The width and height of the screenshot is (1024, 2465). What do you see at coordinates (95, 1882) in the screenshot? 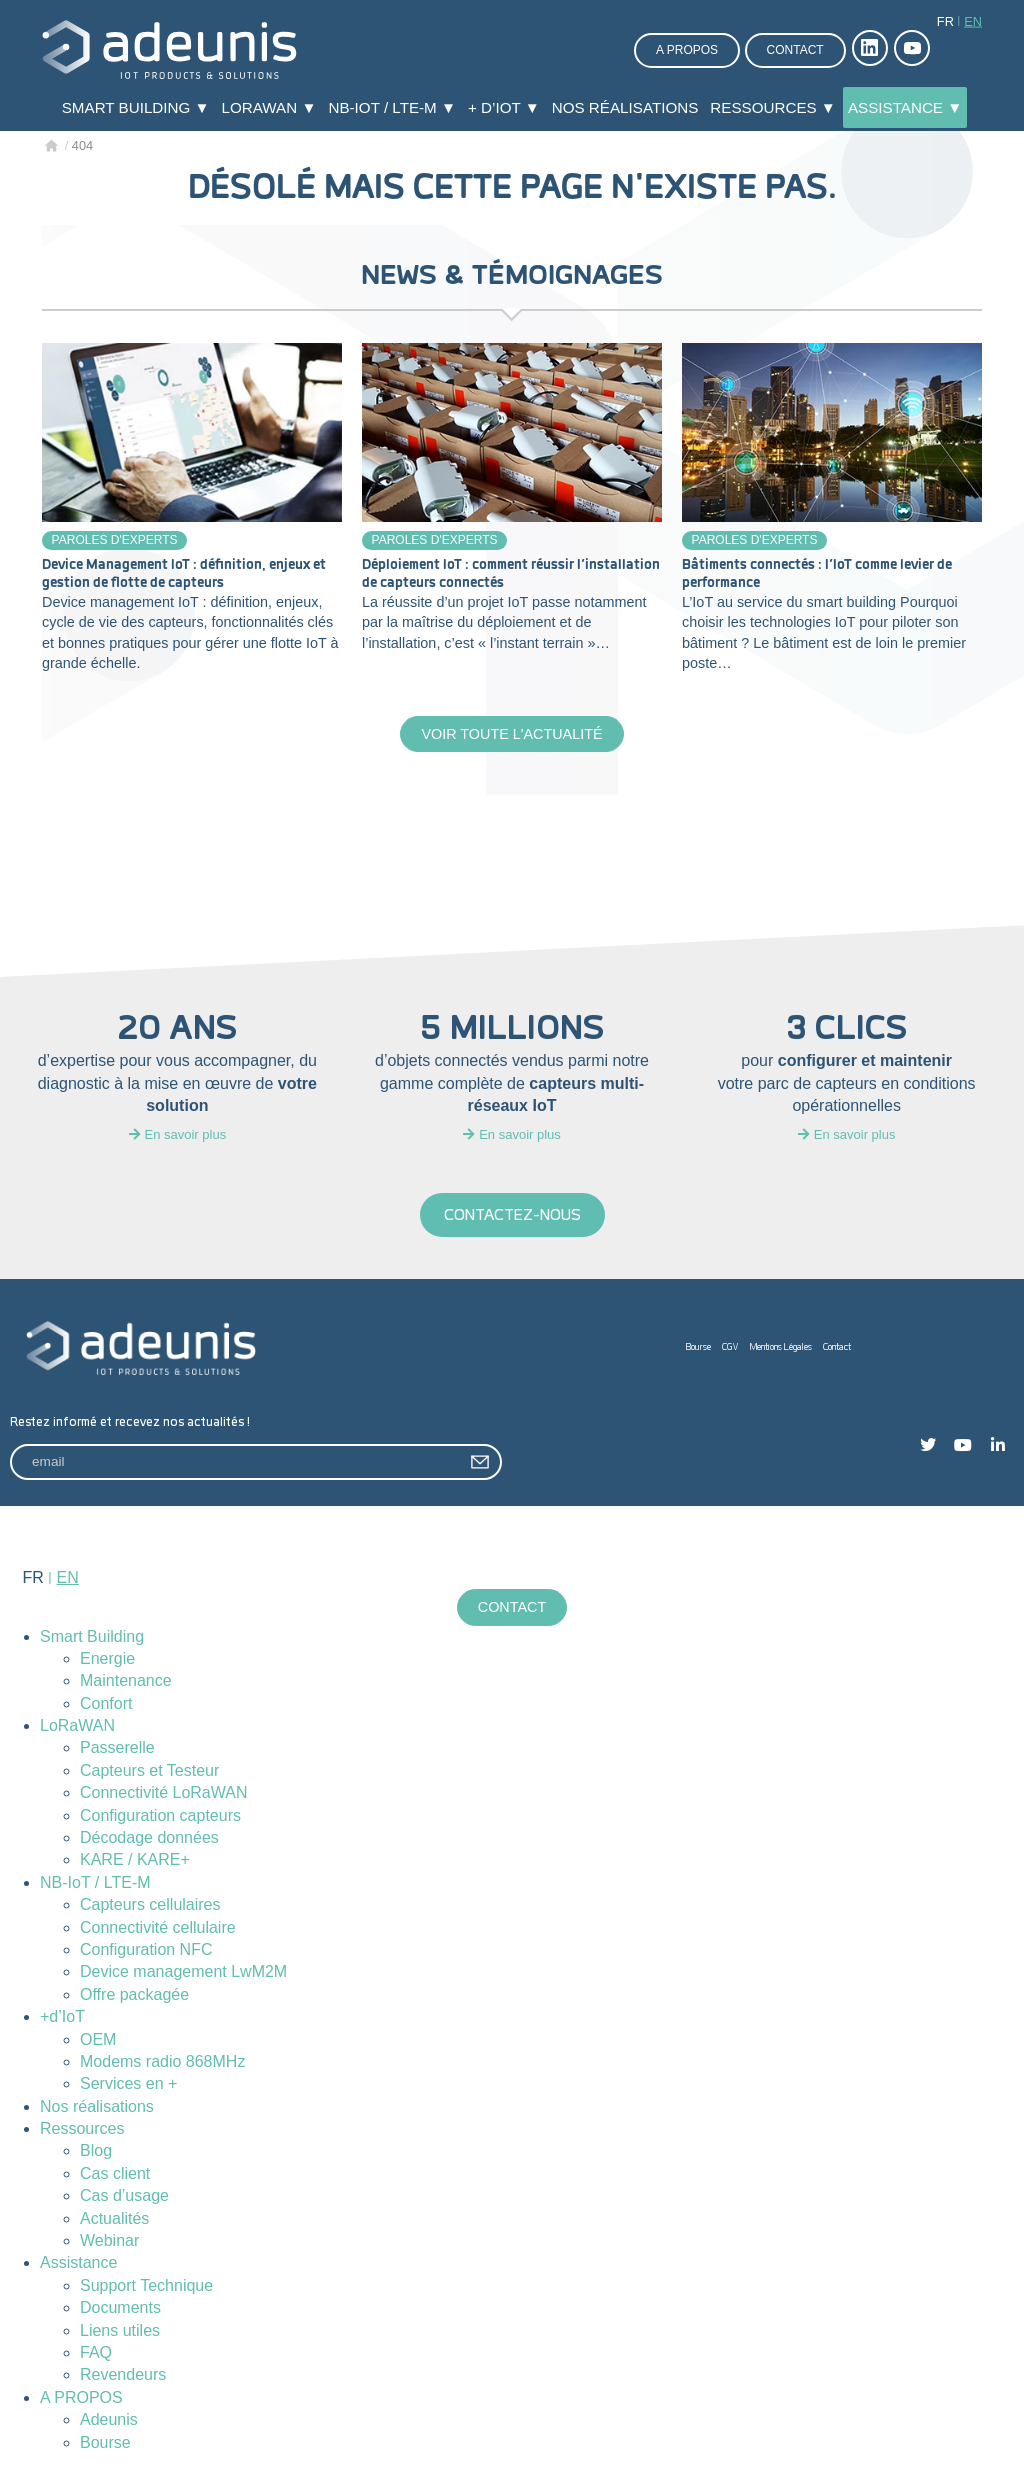
I see `NB-IoT / LTE-M` at bounding box center [95, 1882].